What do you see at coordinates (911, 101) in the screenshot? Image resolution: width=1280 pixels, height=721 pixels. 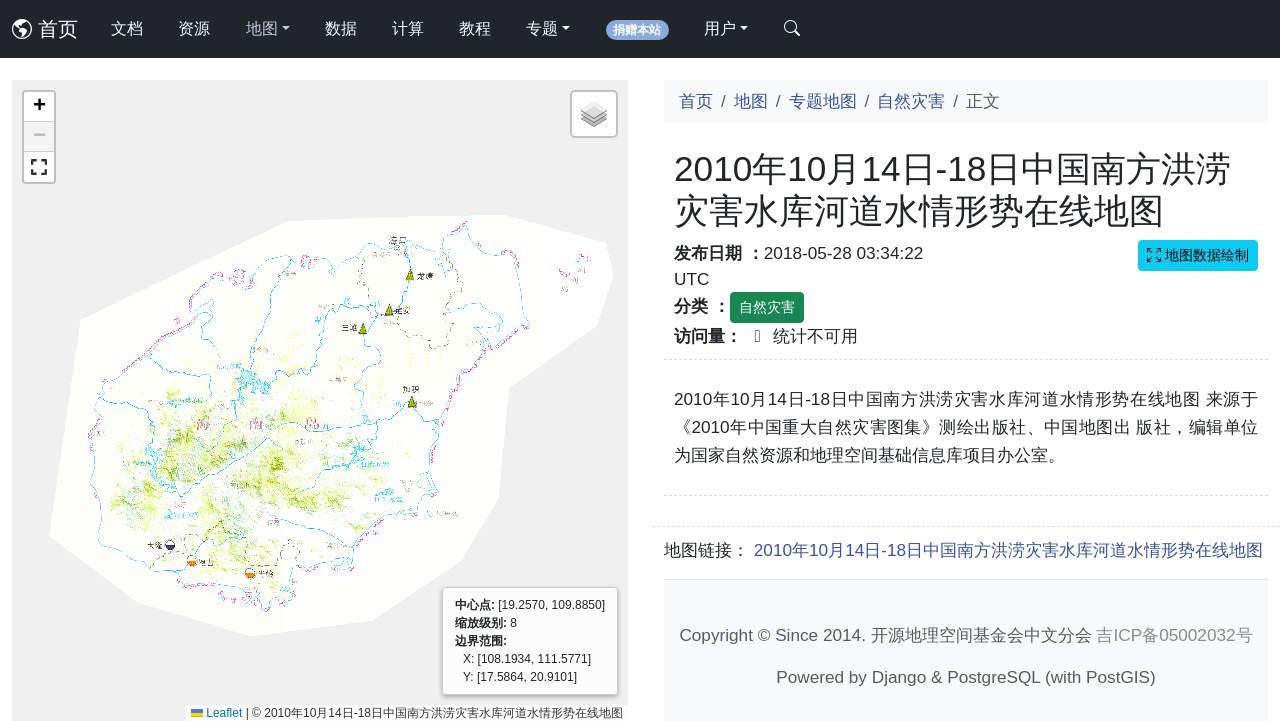 I see `自然灾害` at bounding box center [911, 101].